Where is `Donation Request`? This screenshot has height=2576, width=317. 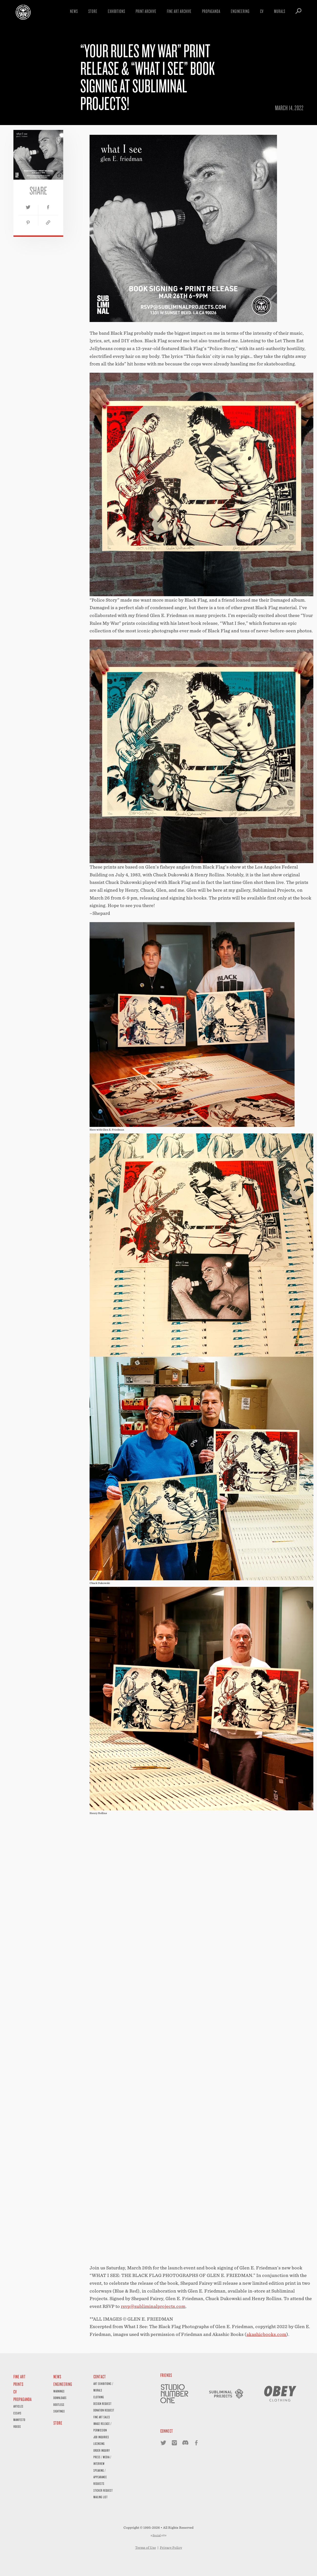
Donation Request is located at coordinates (103, 2410).